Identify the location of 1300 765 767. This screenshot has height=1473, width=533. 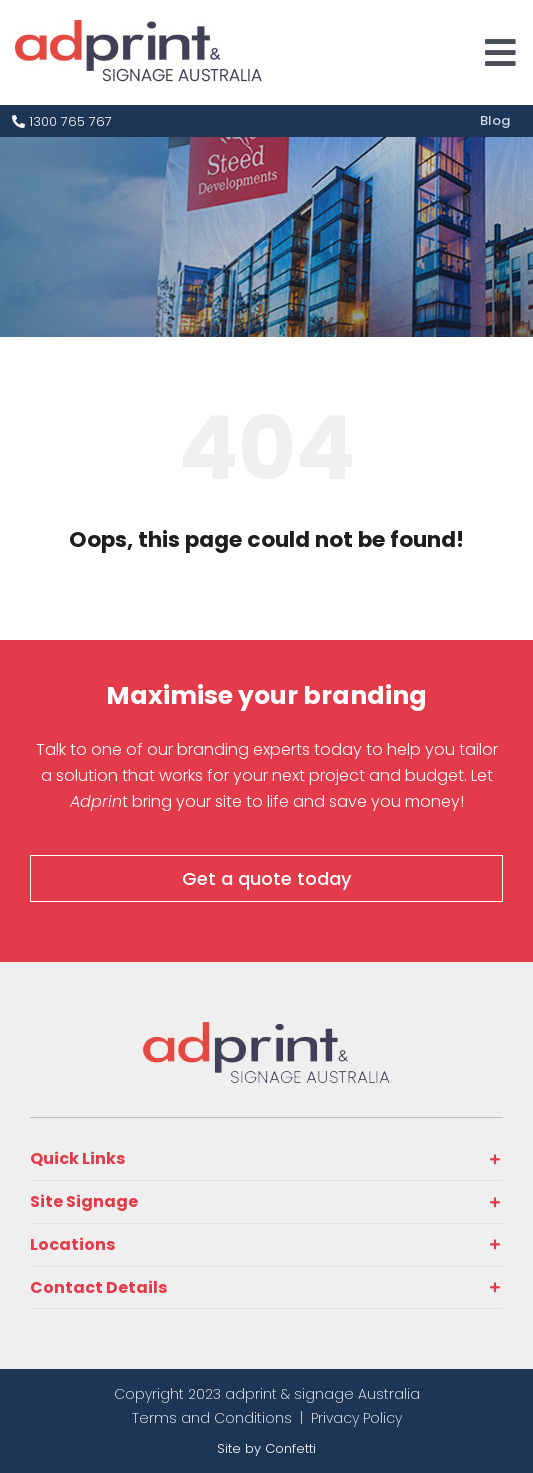
(62, 121).